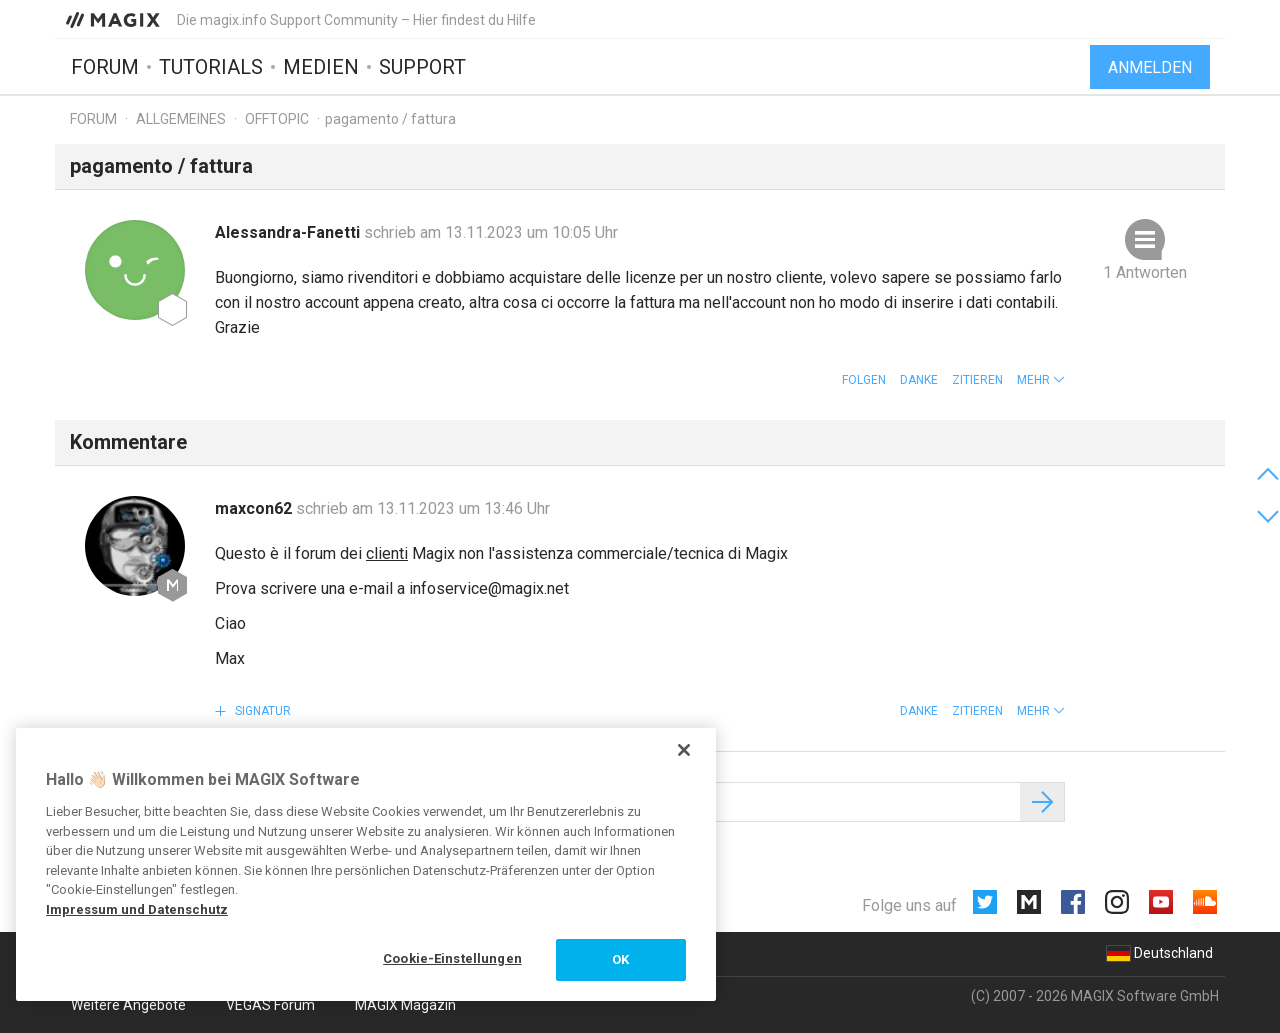  I want to click on Support, so click(422, 67).